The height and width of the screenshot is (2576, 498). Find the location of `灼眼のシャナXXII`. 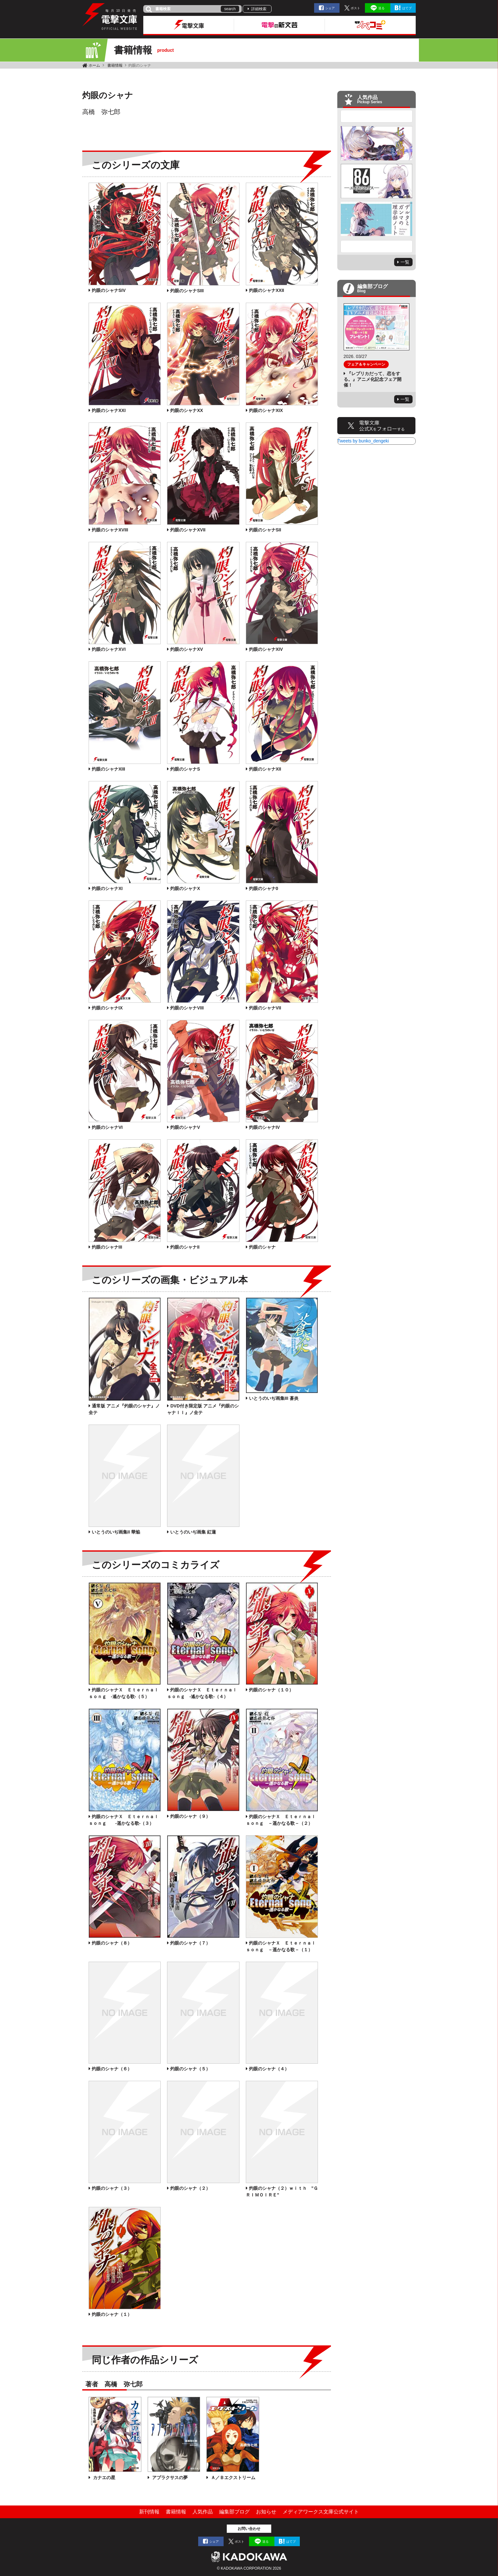

灼眼のシャナXXII is located at coordinates (266, 290).